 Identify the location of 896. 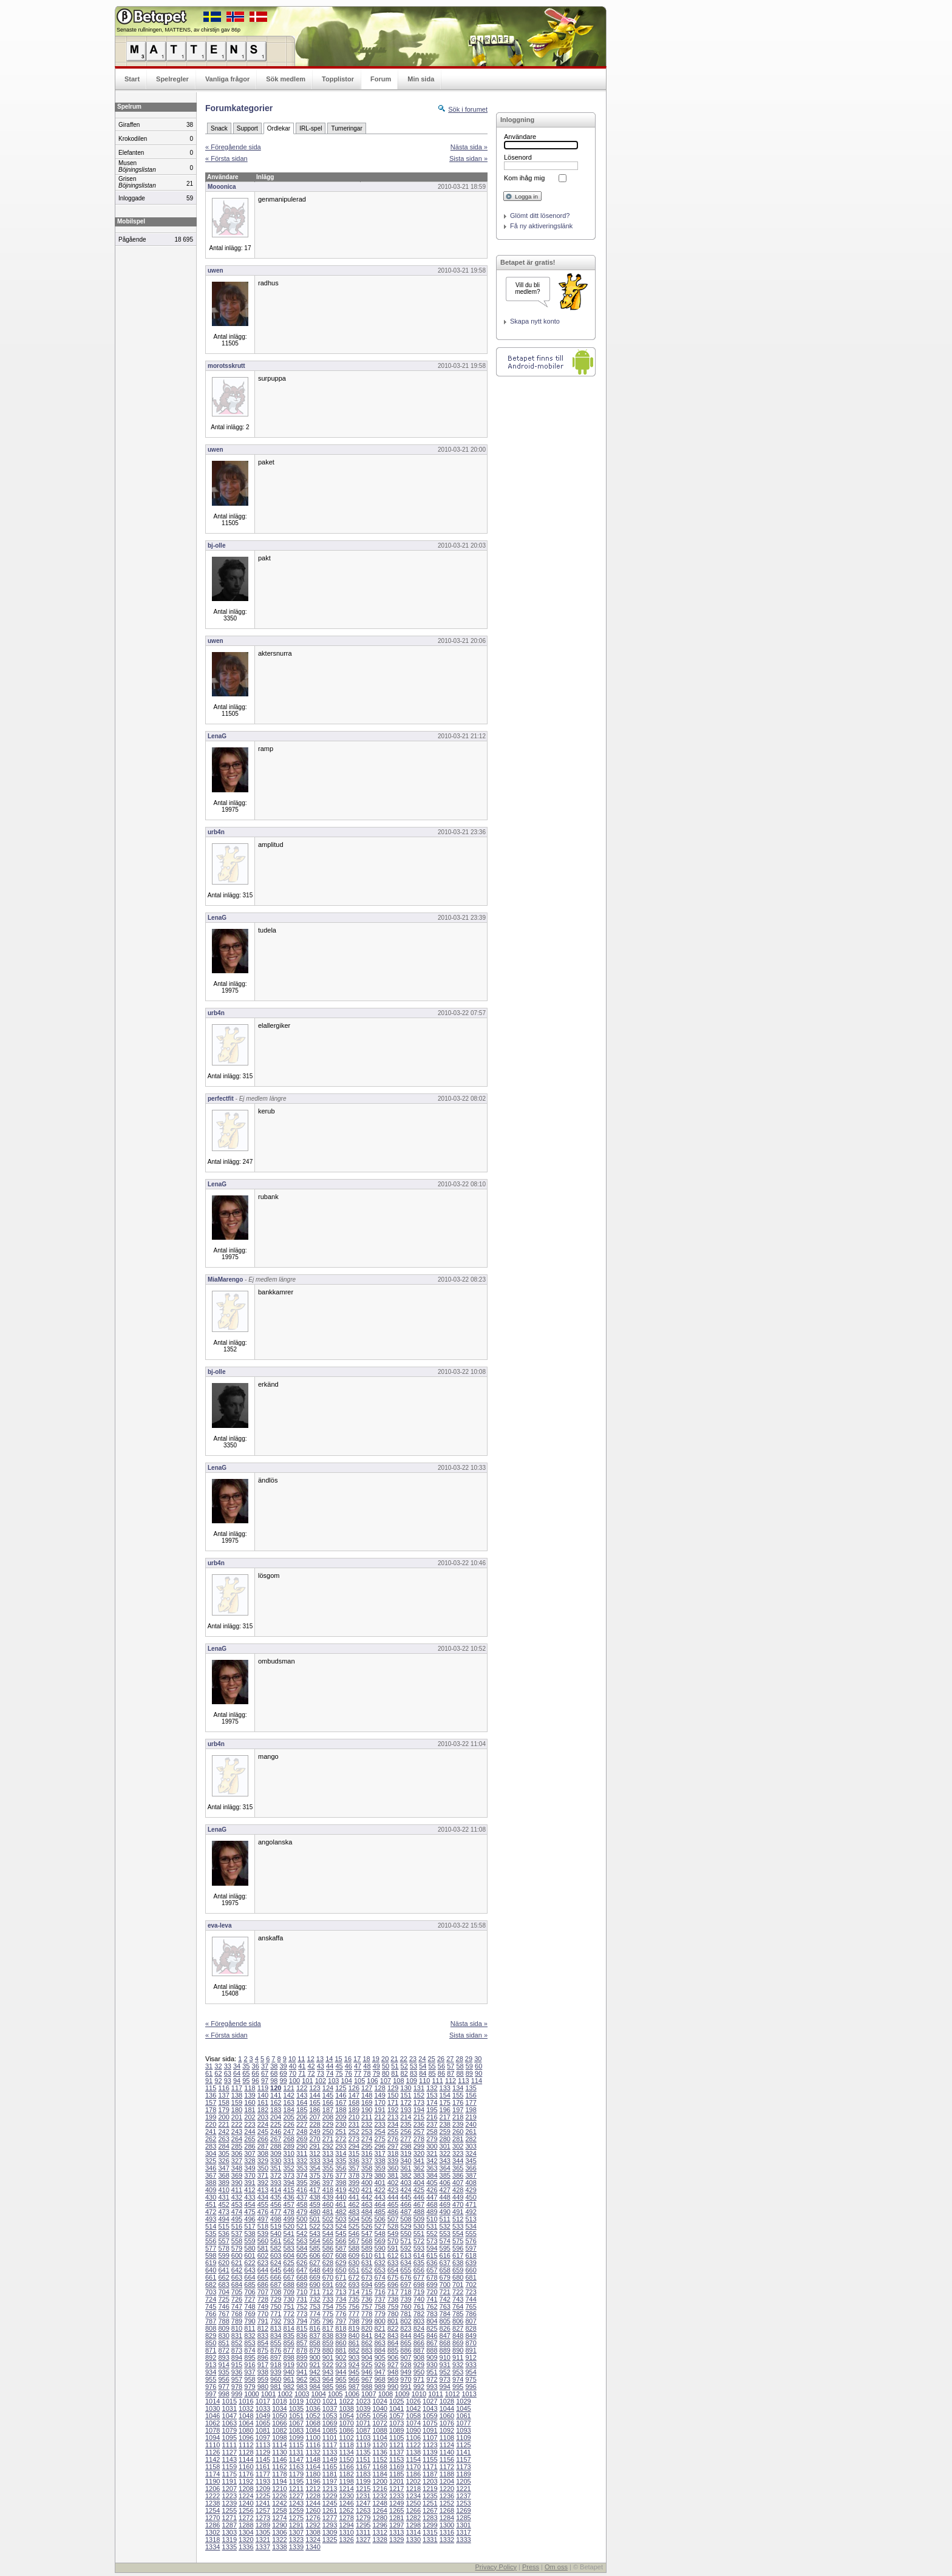
(262, 2357).